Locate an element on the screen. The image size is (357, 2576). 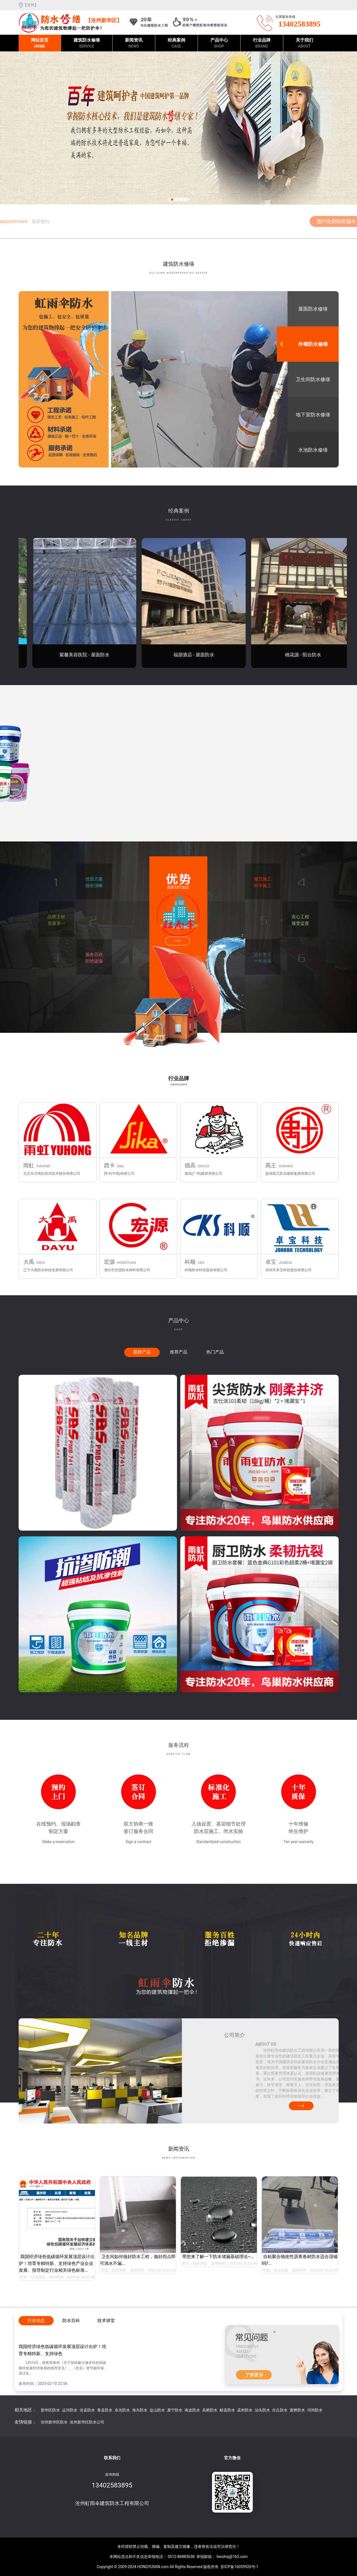
宏源 is located at coordinates (109, 1262).